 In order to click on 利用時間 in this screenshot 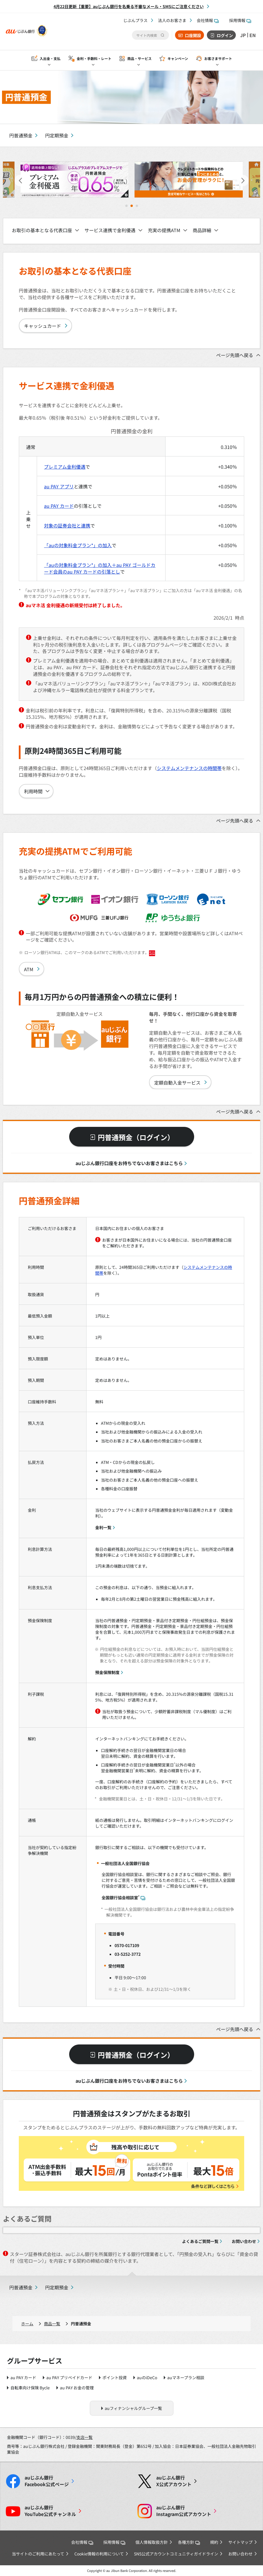, I will do `click(33, 791)`.